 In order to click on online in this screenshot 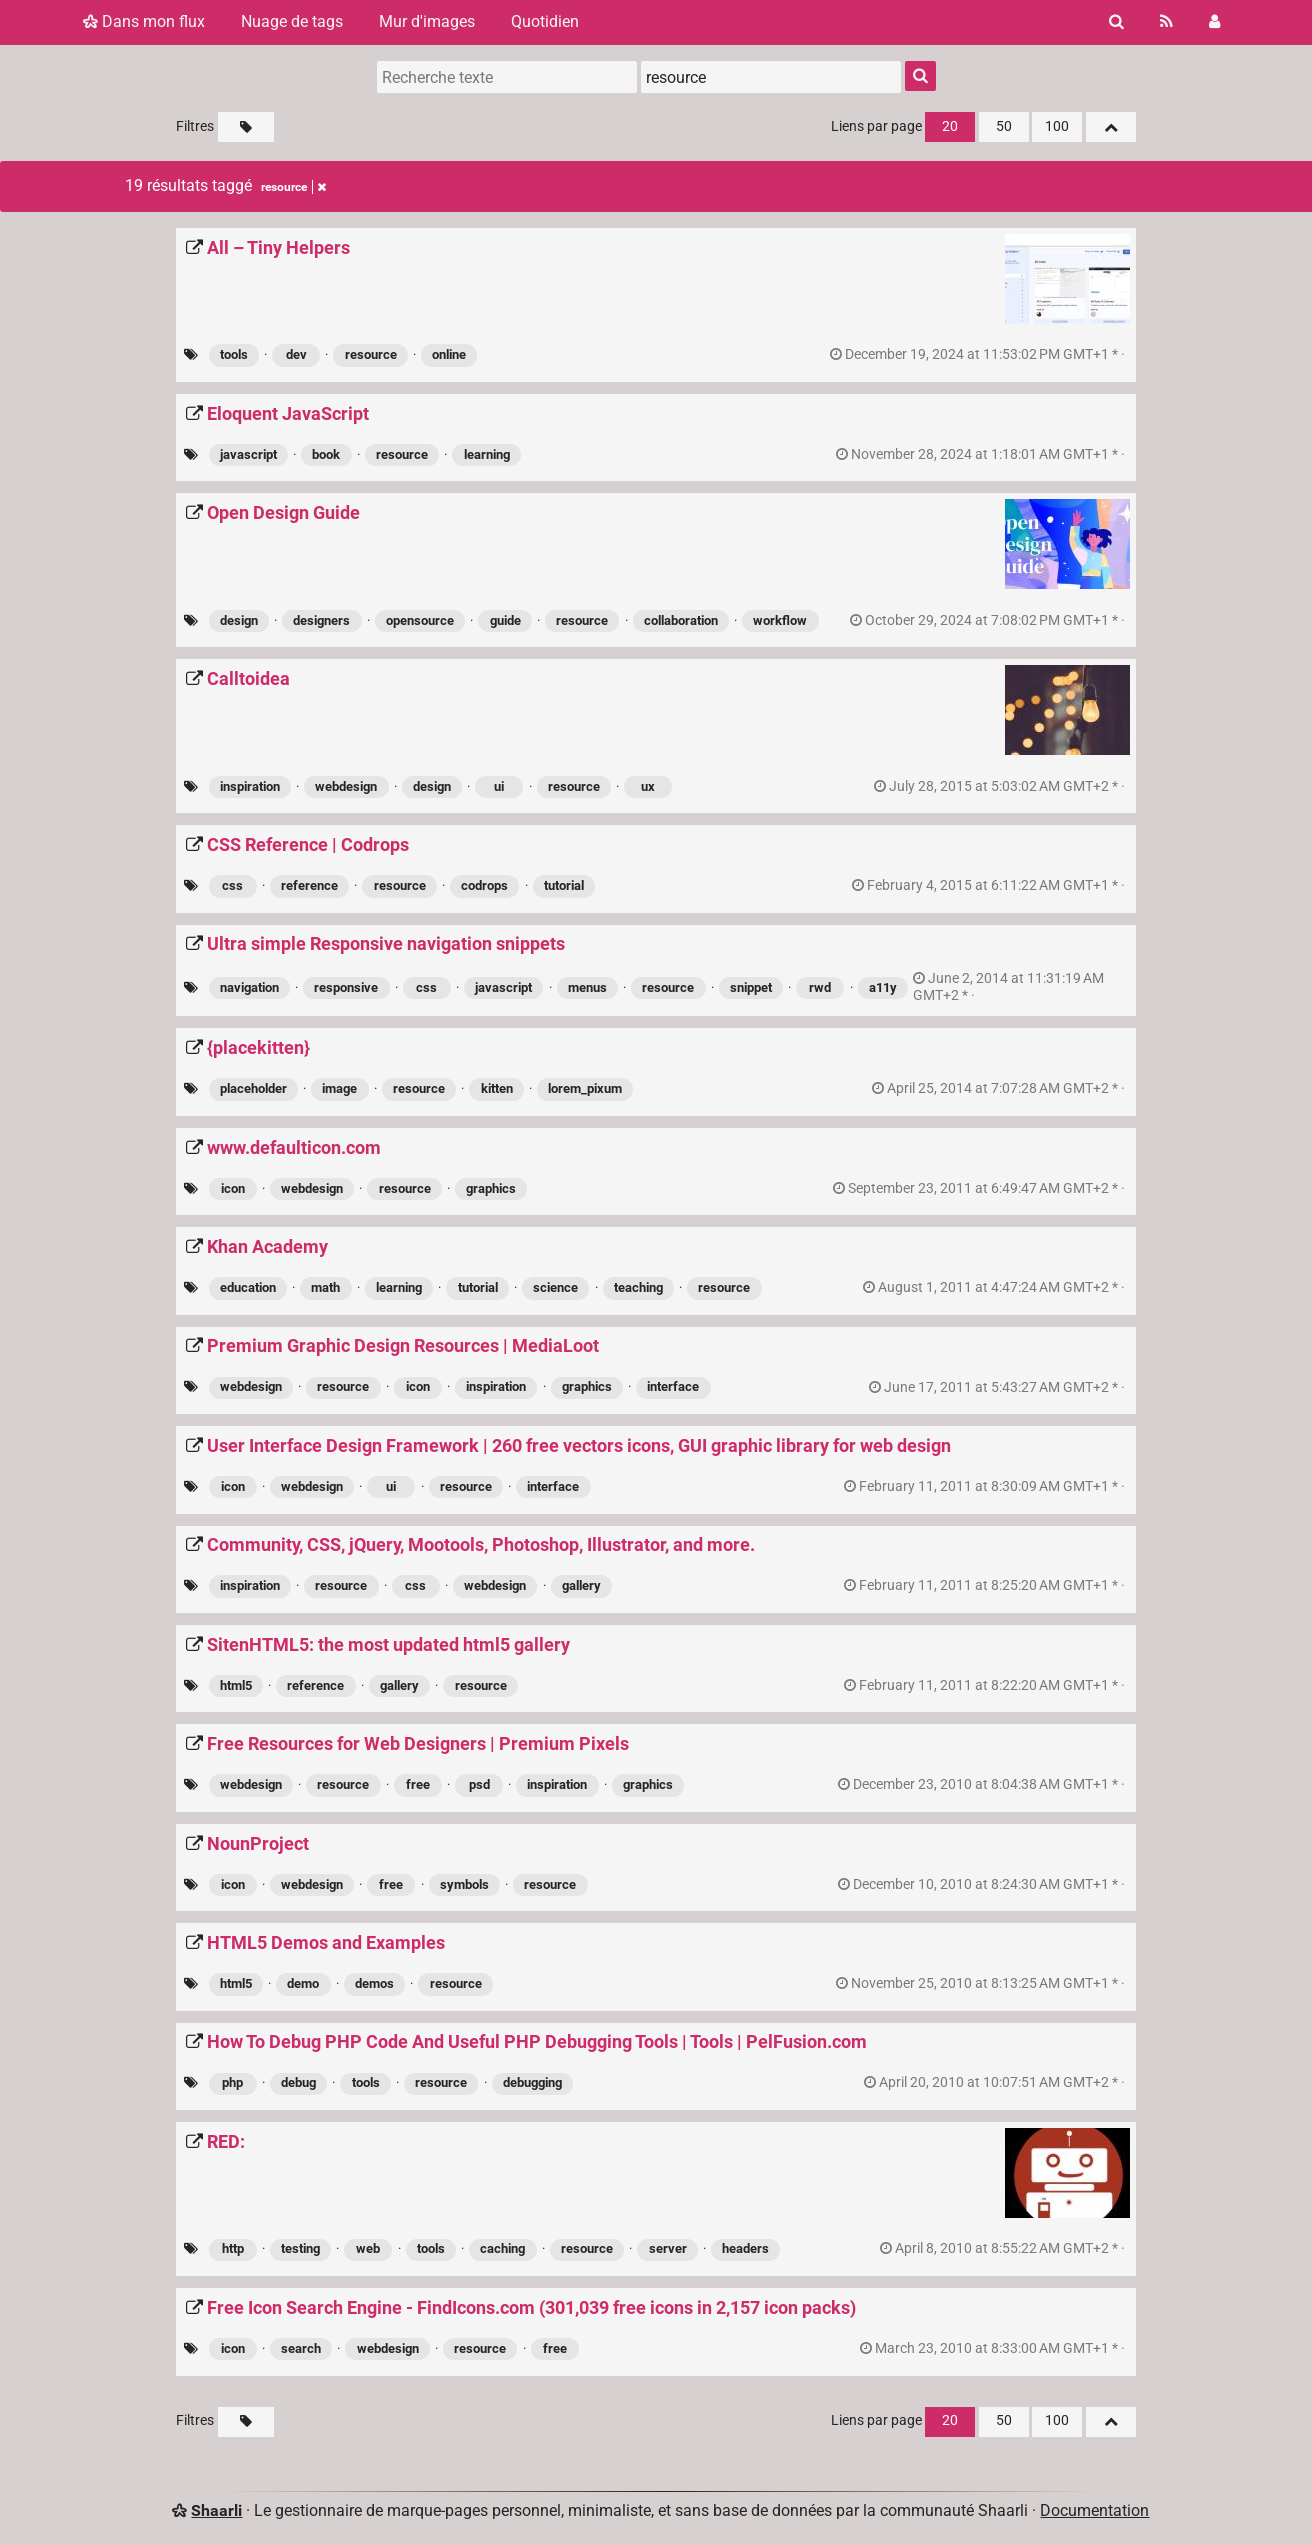, I will do `click(449, 354)`.